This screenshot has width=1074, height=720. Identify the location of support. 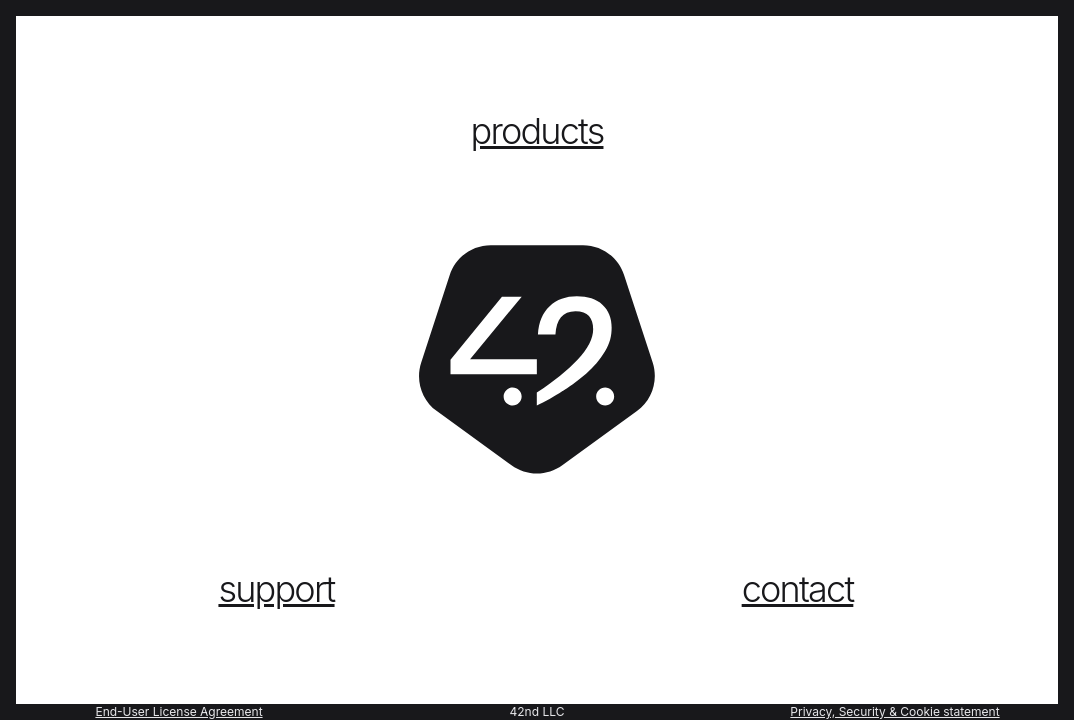
(276, 589).